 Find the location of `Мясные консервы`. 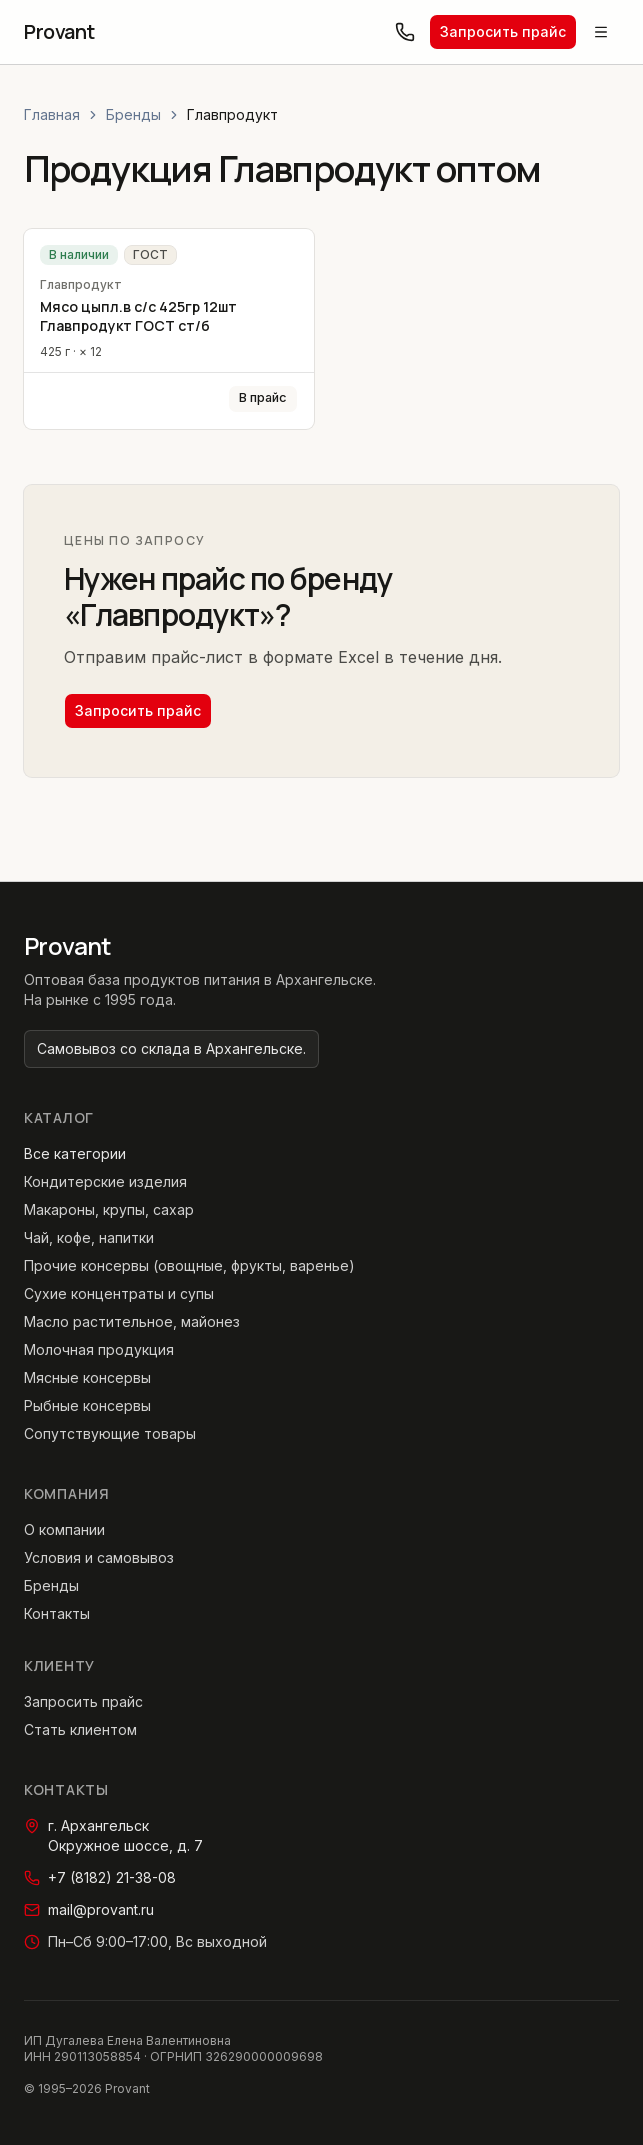

Мясные консервы is located at coordinates (87, 1377).